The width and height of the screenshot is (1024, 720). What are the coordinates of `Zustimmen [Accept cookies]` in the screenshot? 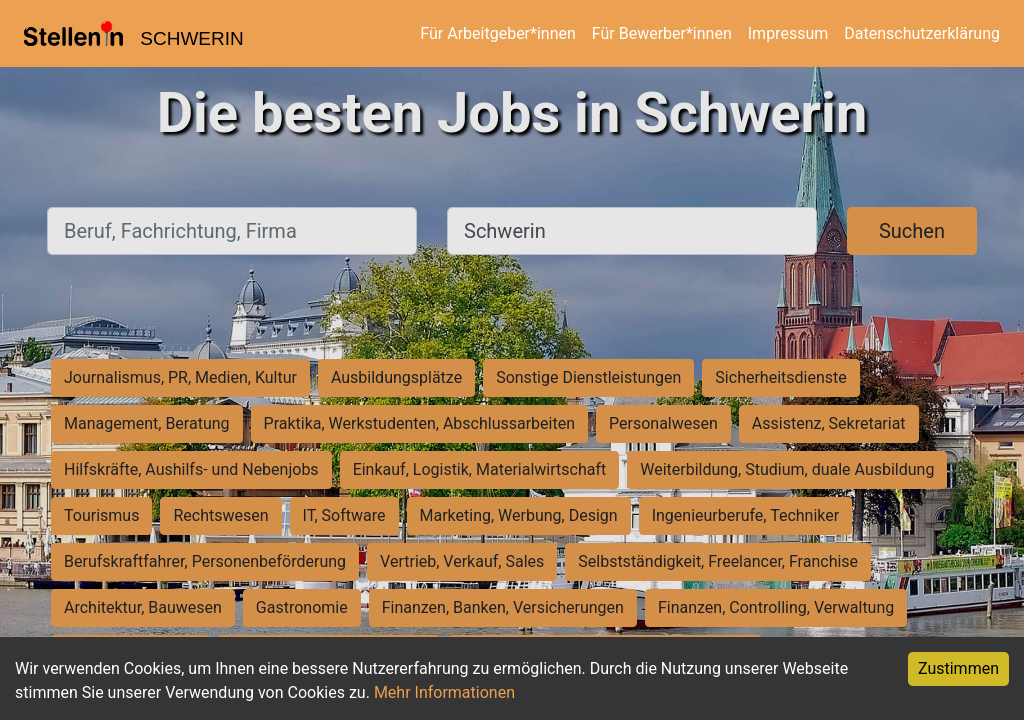 It's located at (958, 668).